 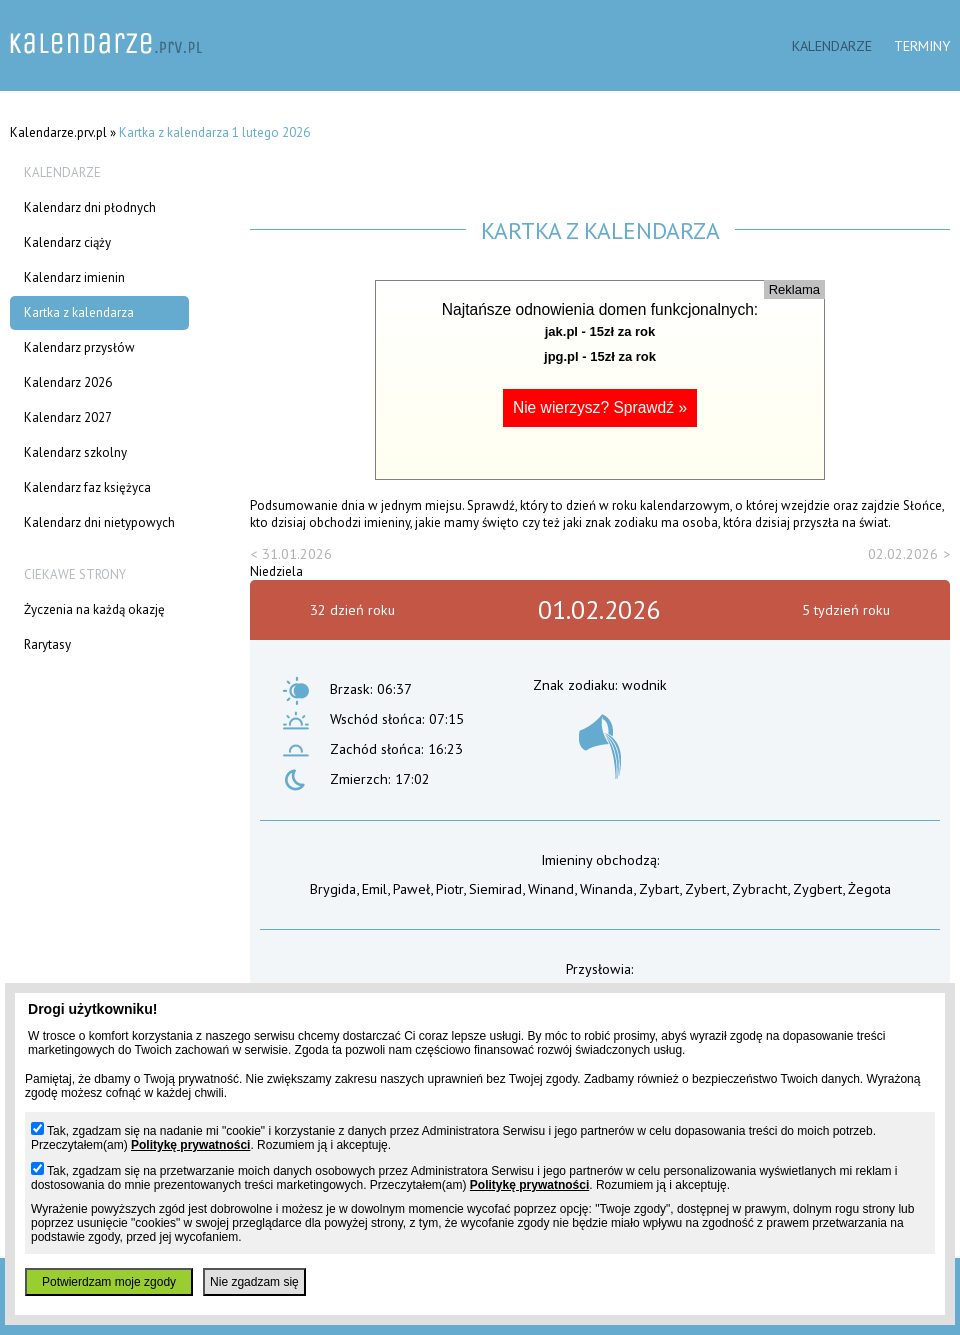 I want to click on Kalendarz 2026, so click(x=68, y=382).